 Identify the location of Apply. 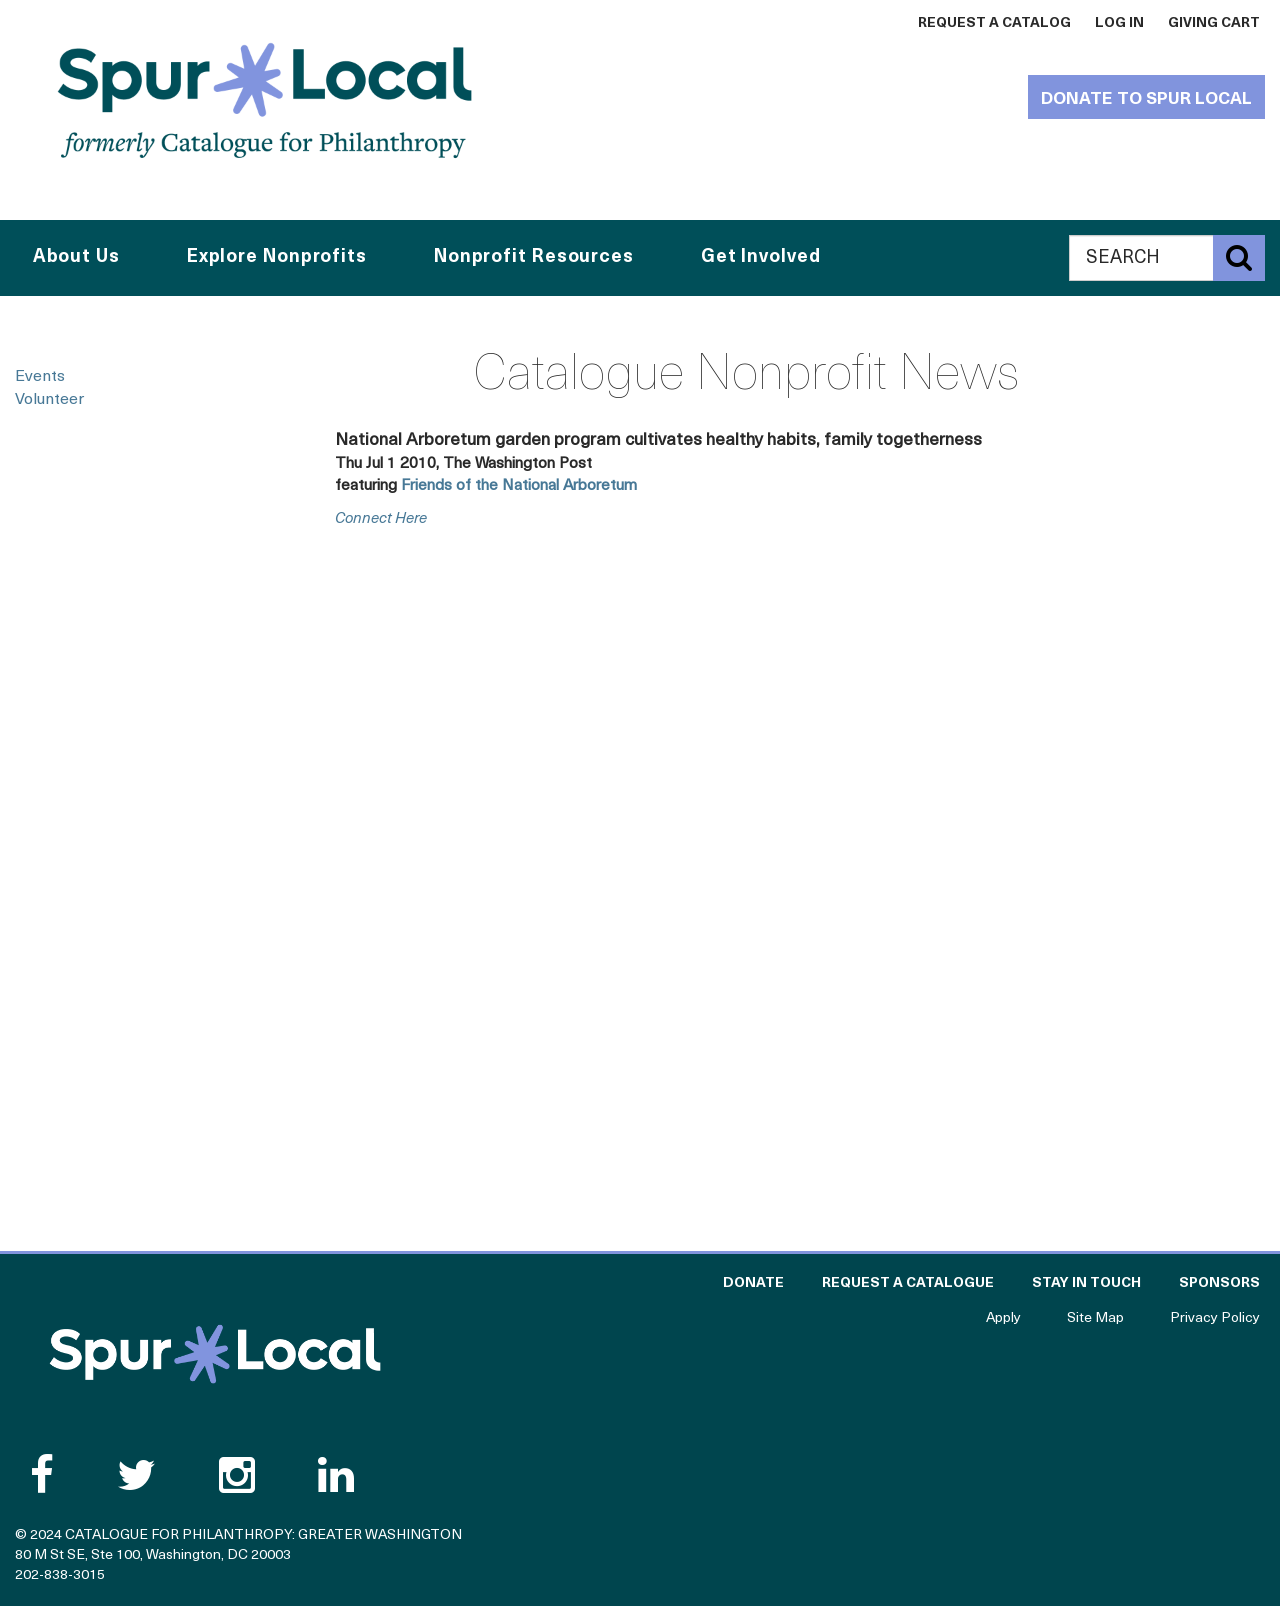
(1003, 1318).